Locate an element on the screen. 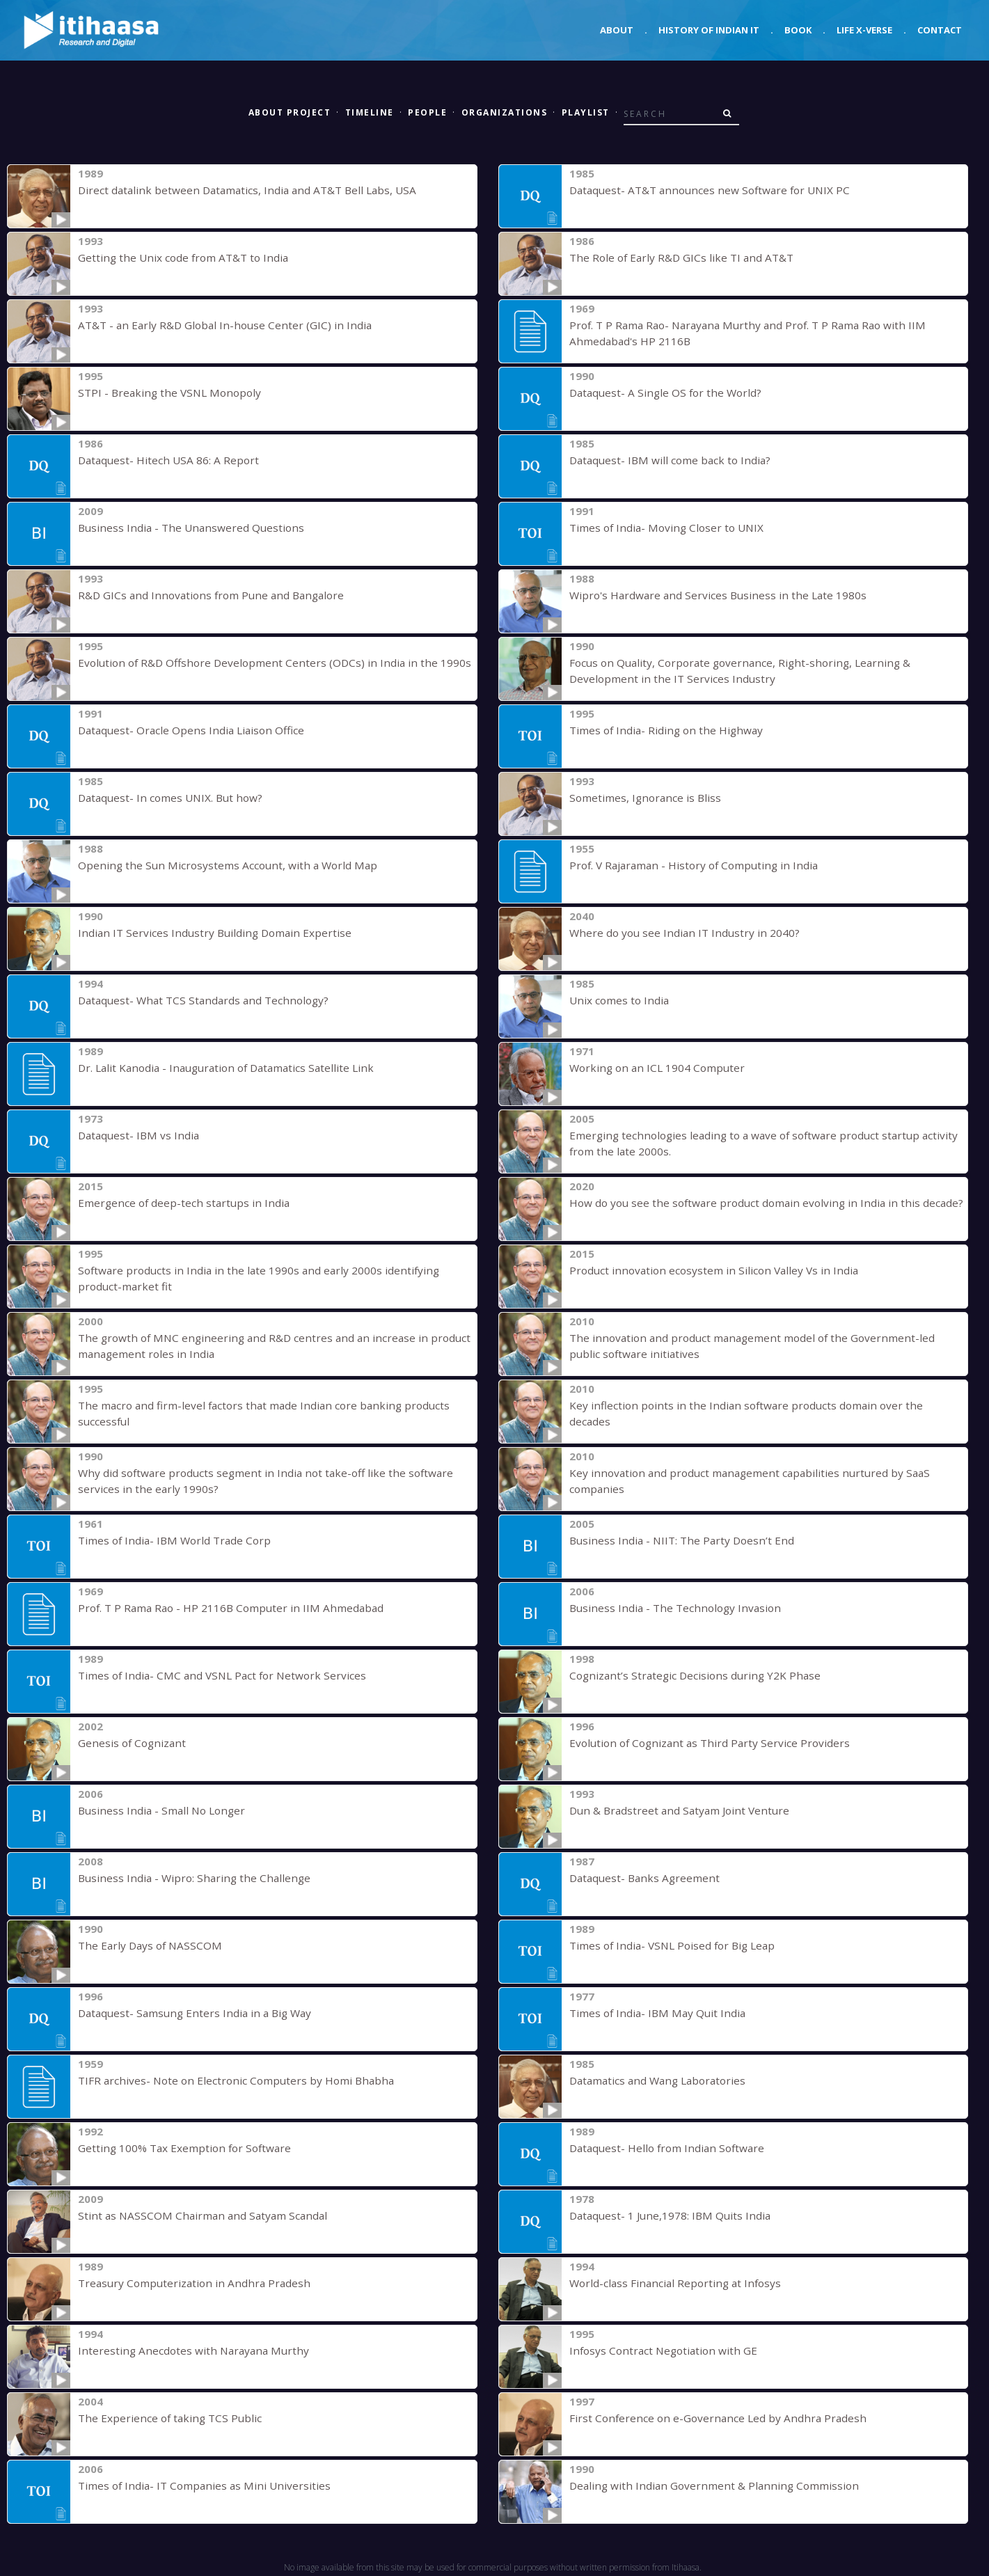  AT&T - an Early R&D Global In-house Center (GIC) in India is located at coordinates (216, 325).